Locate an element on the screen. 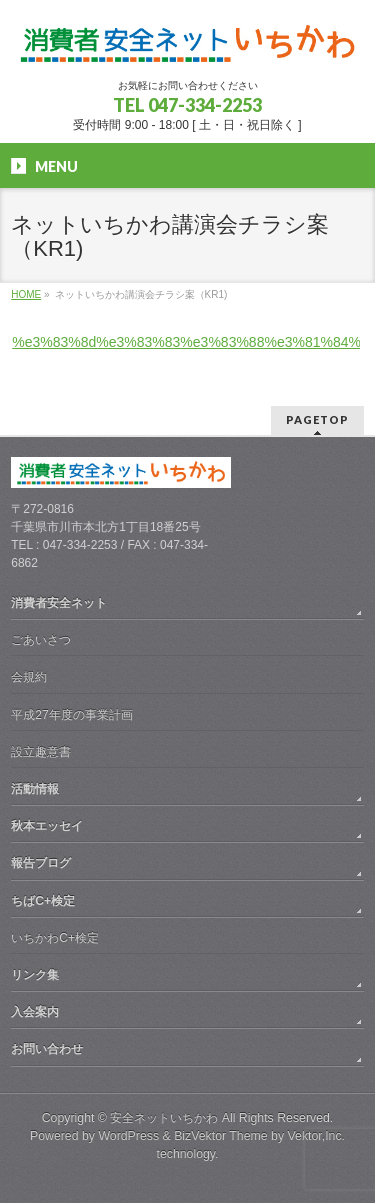 This screenshot has height=1203, width=375. 設立趣意書 is located at coordinates (41, 752).